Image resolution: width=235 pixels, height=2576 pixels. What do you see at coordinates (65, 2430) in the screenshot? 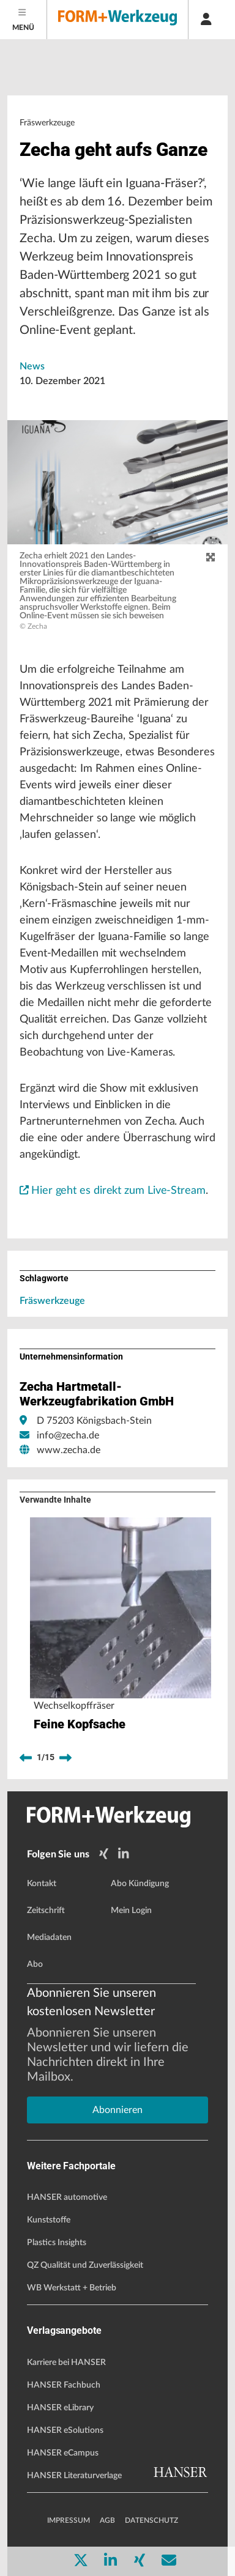
I see `HANSER eSolutions` at bounding box center [65, 2430].